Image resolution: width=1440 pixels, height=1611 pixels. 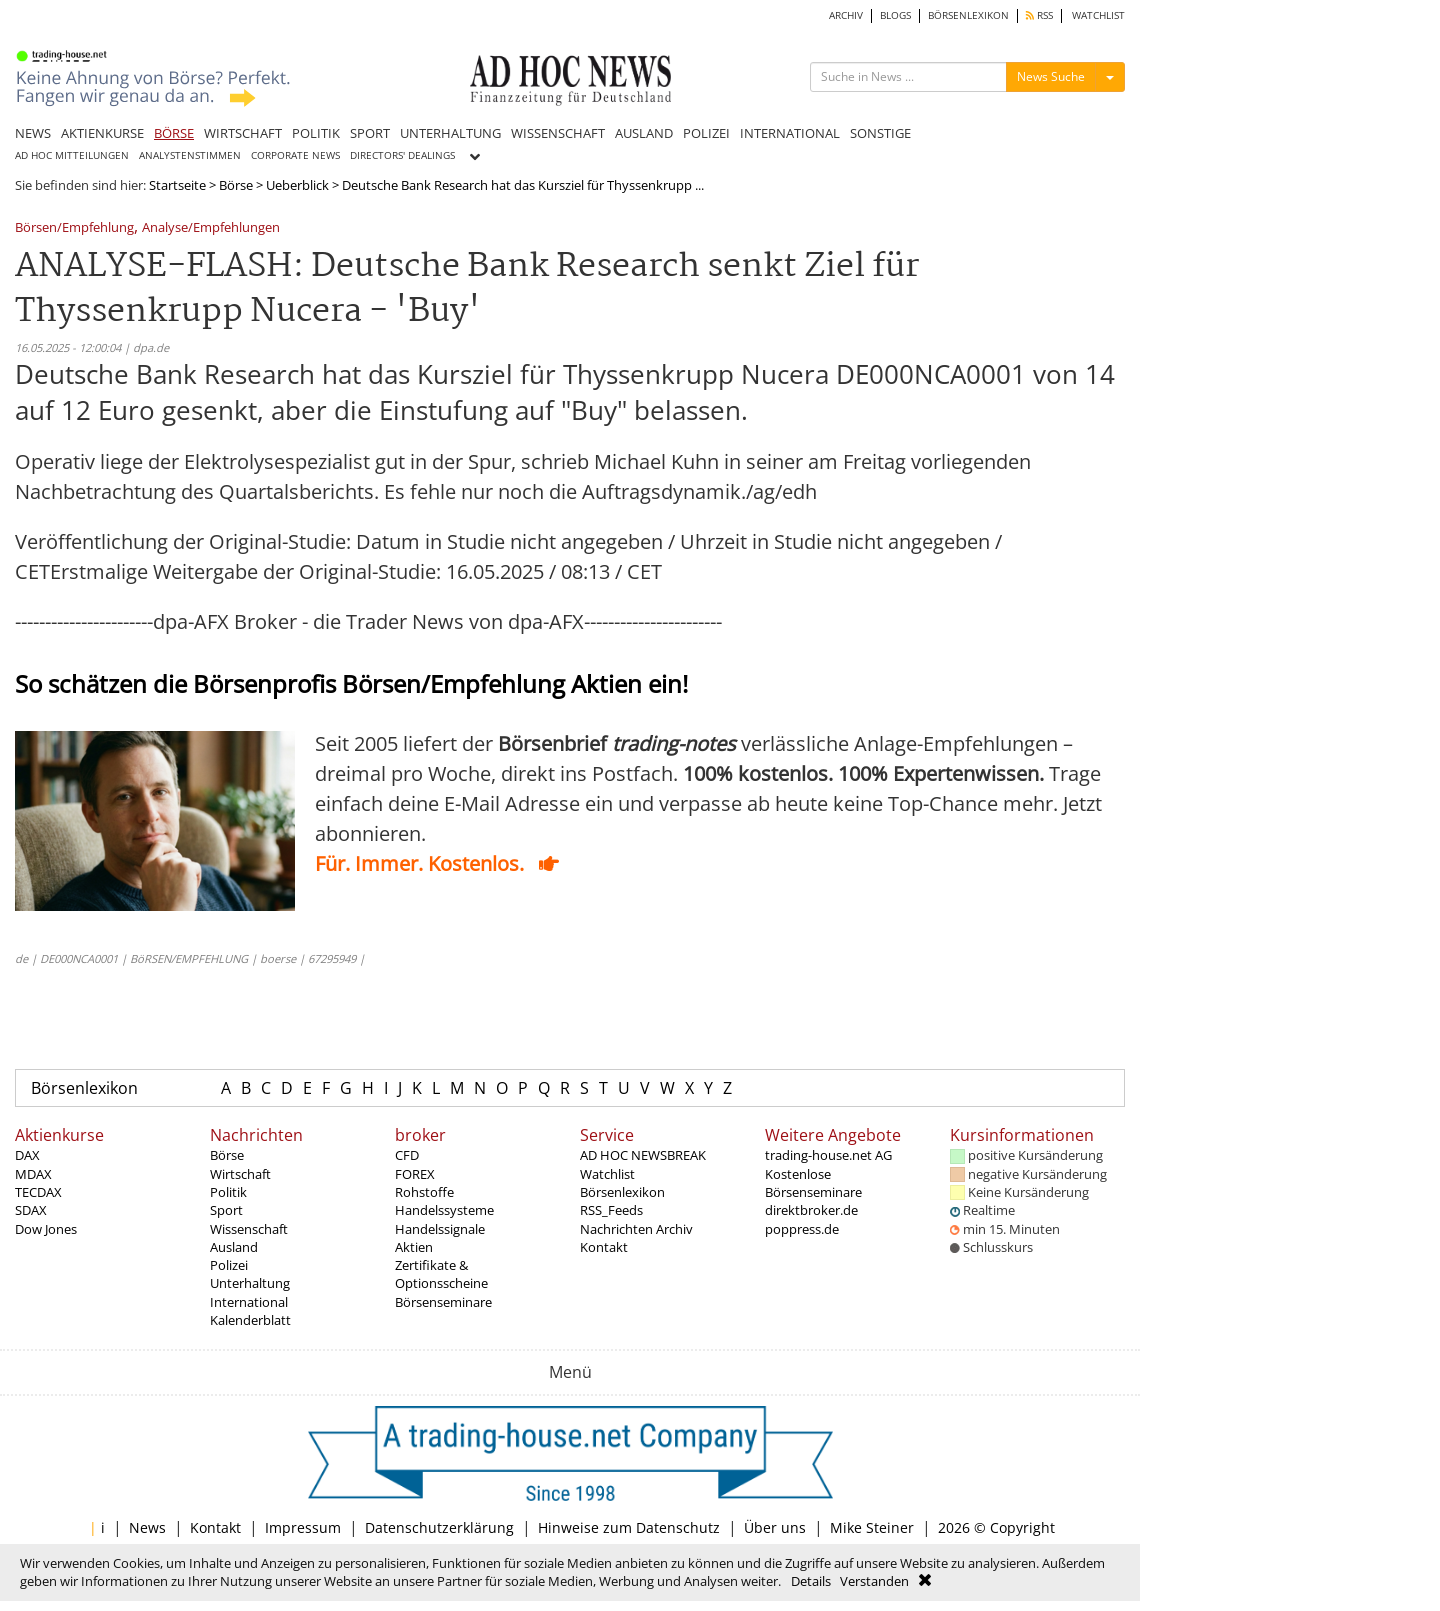 I want to click on Watchlist, so click(x=607, y=1174).